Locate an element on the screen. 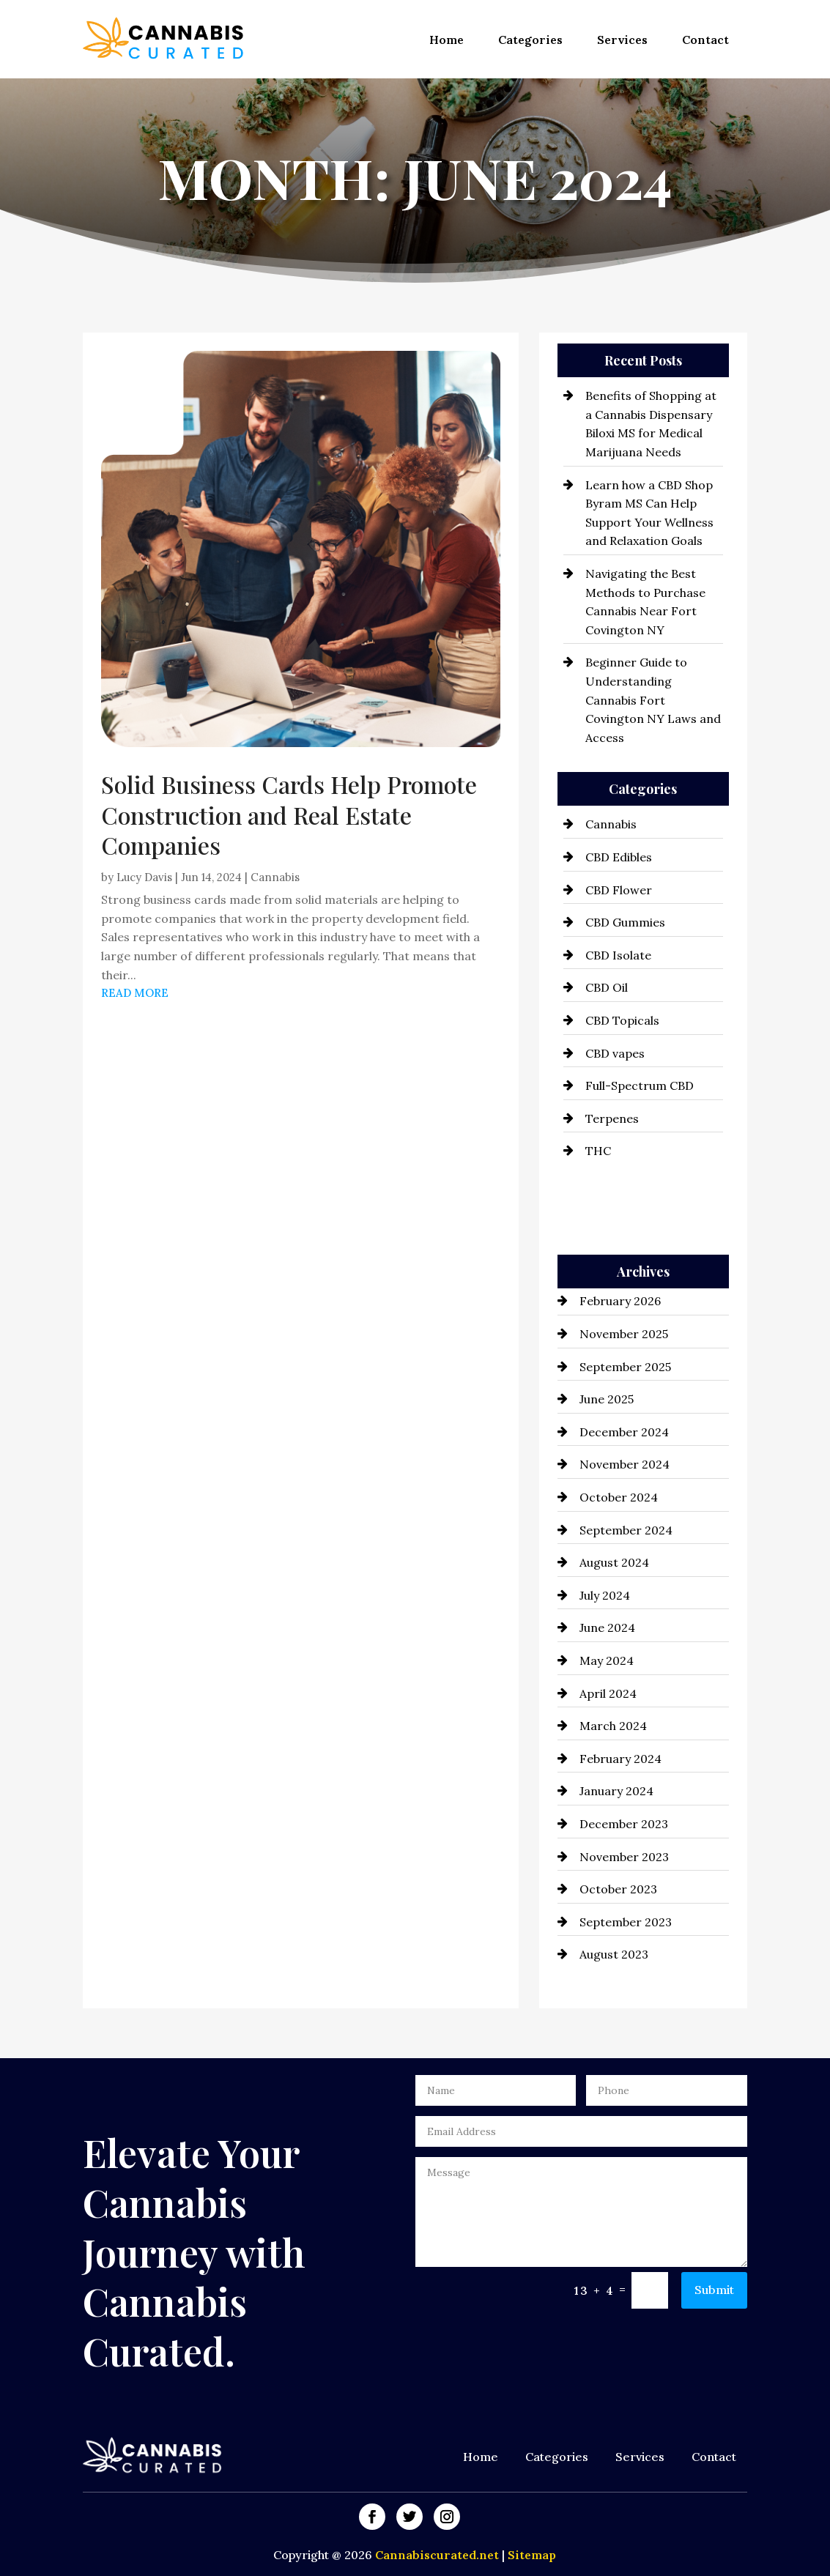 This screenshot has height=2576, width=830. August 2024 is located at coordinates (614, 1562).